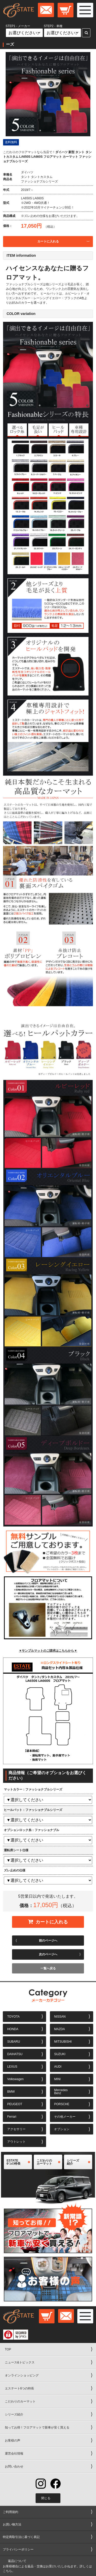 Image resolution: width=96 pixels, height=2576 pixels. What do you see at coordinates (48, 1968) in the screenshot?
I see `一覧へ戻る` at bounding box center [48, 1968].